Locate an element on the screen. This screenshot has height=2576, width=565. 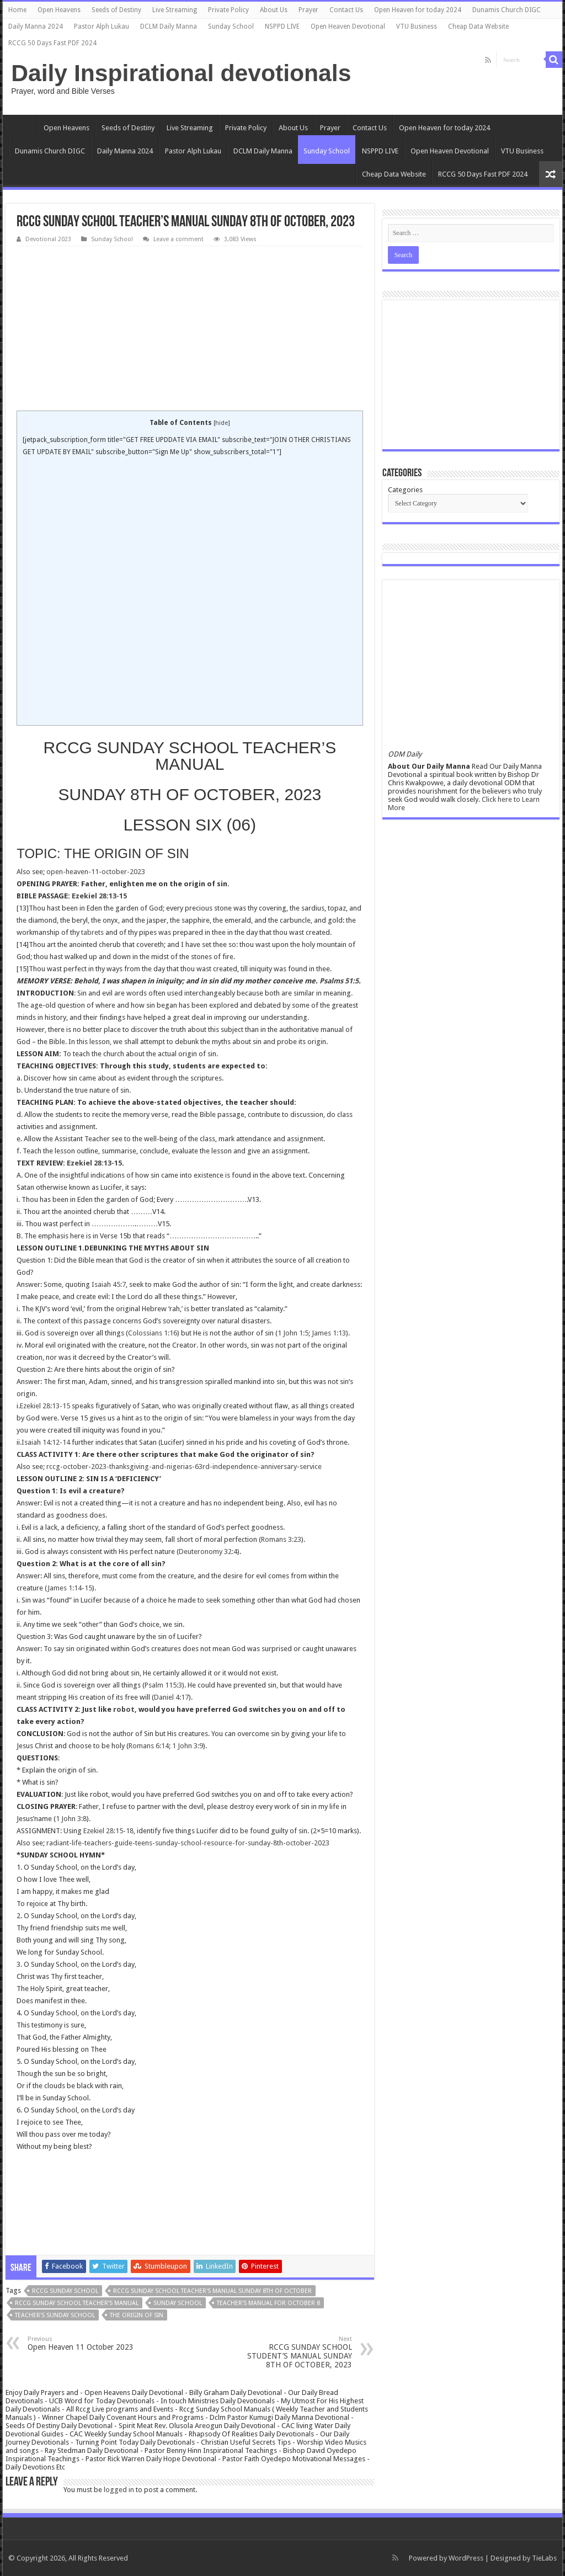
Prayer is located at coordinates (308, 10).